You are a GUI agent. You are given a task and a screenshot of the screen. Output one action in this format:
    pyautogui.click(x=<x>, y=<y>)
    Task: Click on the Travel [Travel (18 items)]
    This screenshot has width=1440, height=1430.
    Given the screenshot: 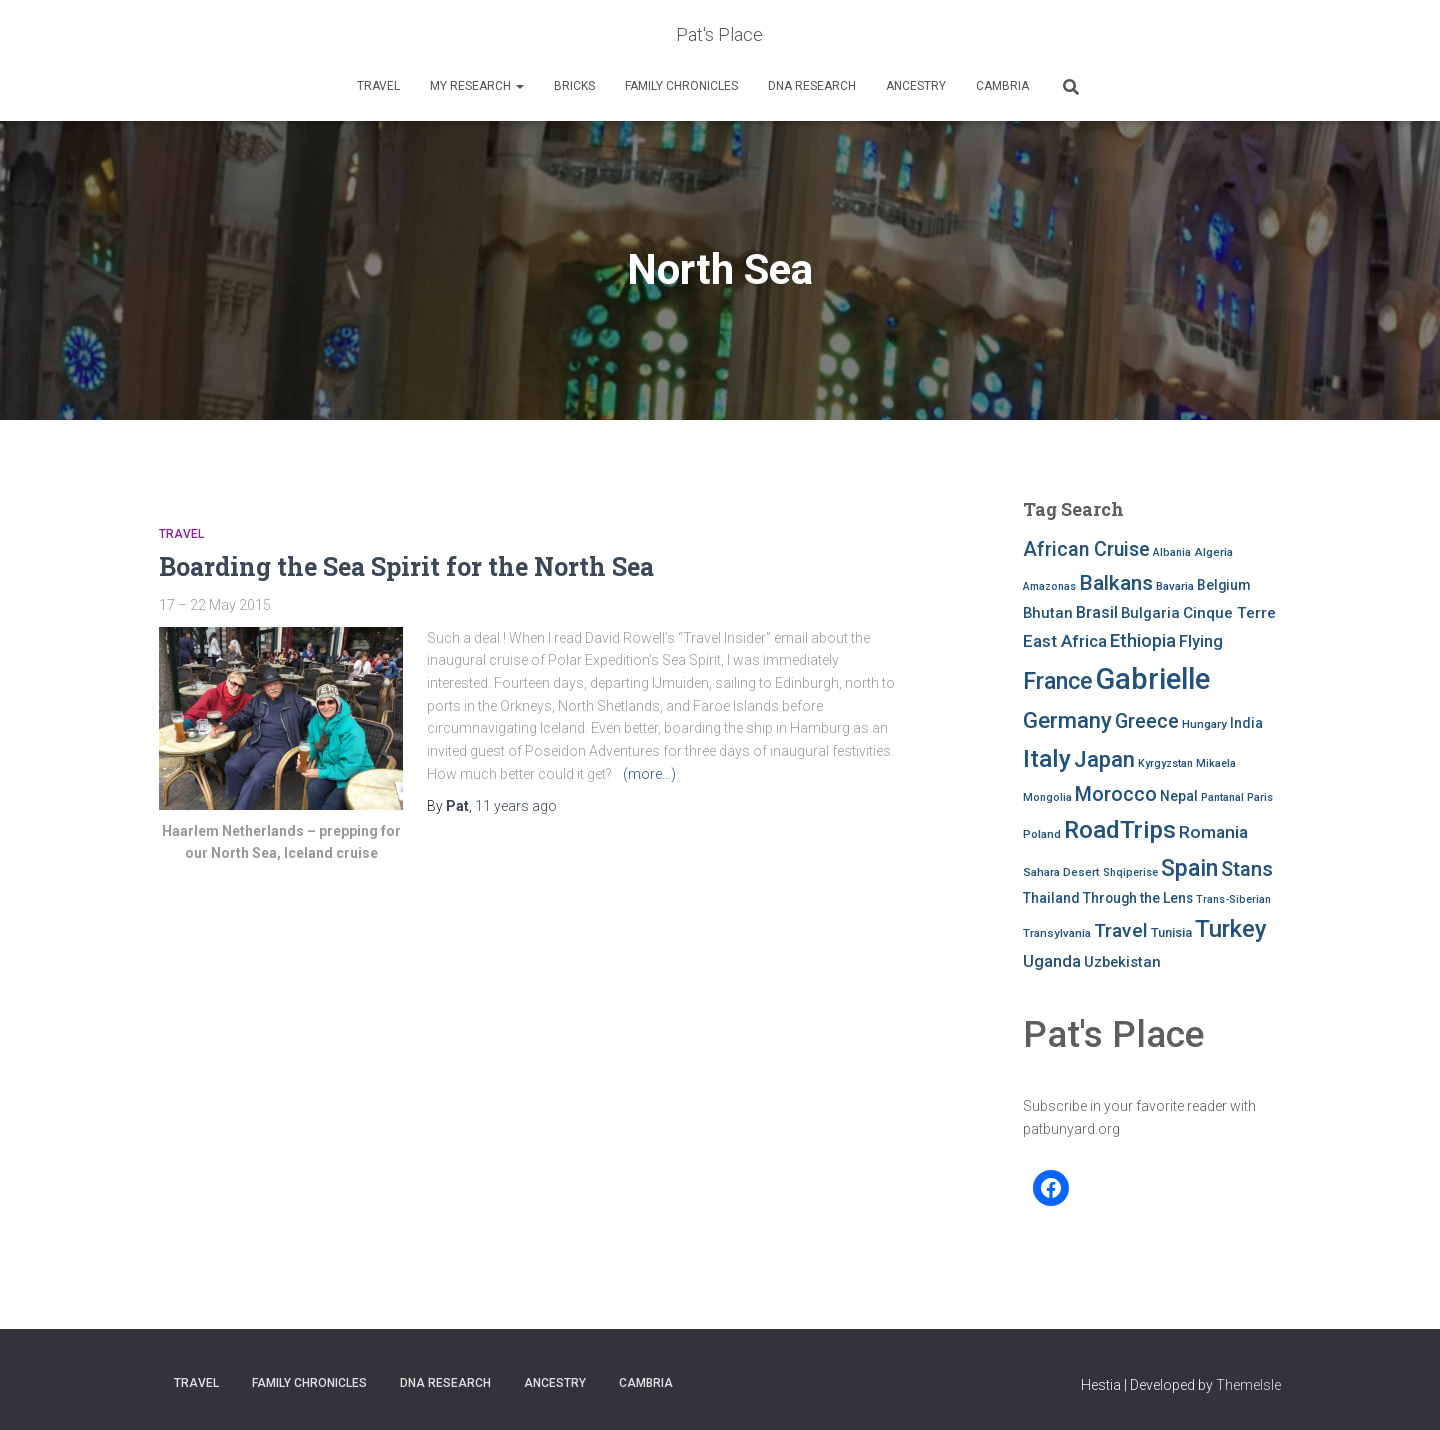 What is the action you would take?
    pyautogui.click(x=1121, y=930)
    